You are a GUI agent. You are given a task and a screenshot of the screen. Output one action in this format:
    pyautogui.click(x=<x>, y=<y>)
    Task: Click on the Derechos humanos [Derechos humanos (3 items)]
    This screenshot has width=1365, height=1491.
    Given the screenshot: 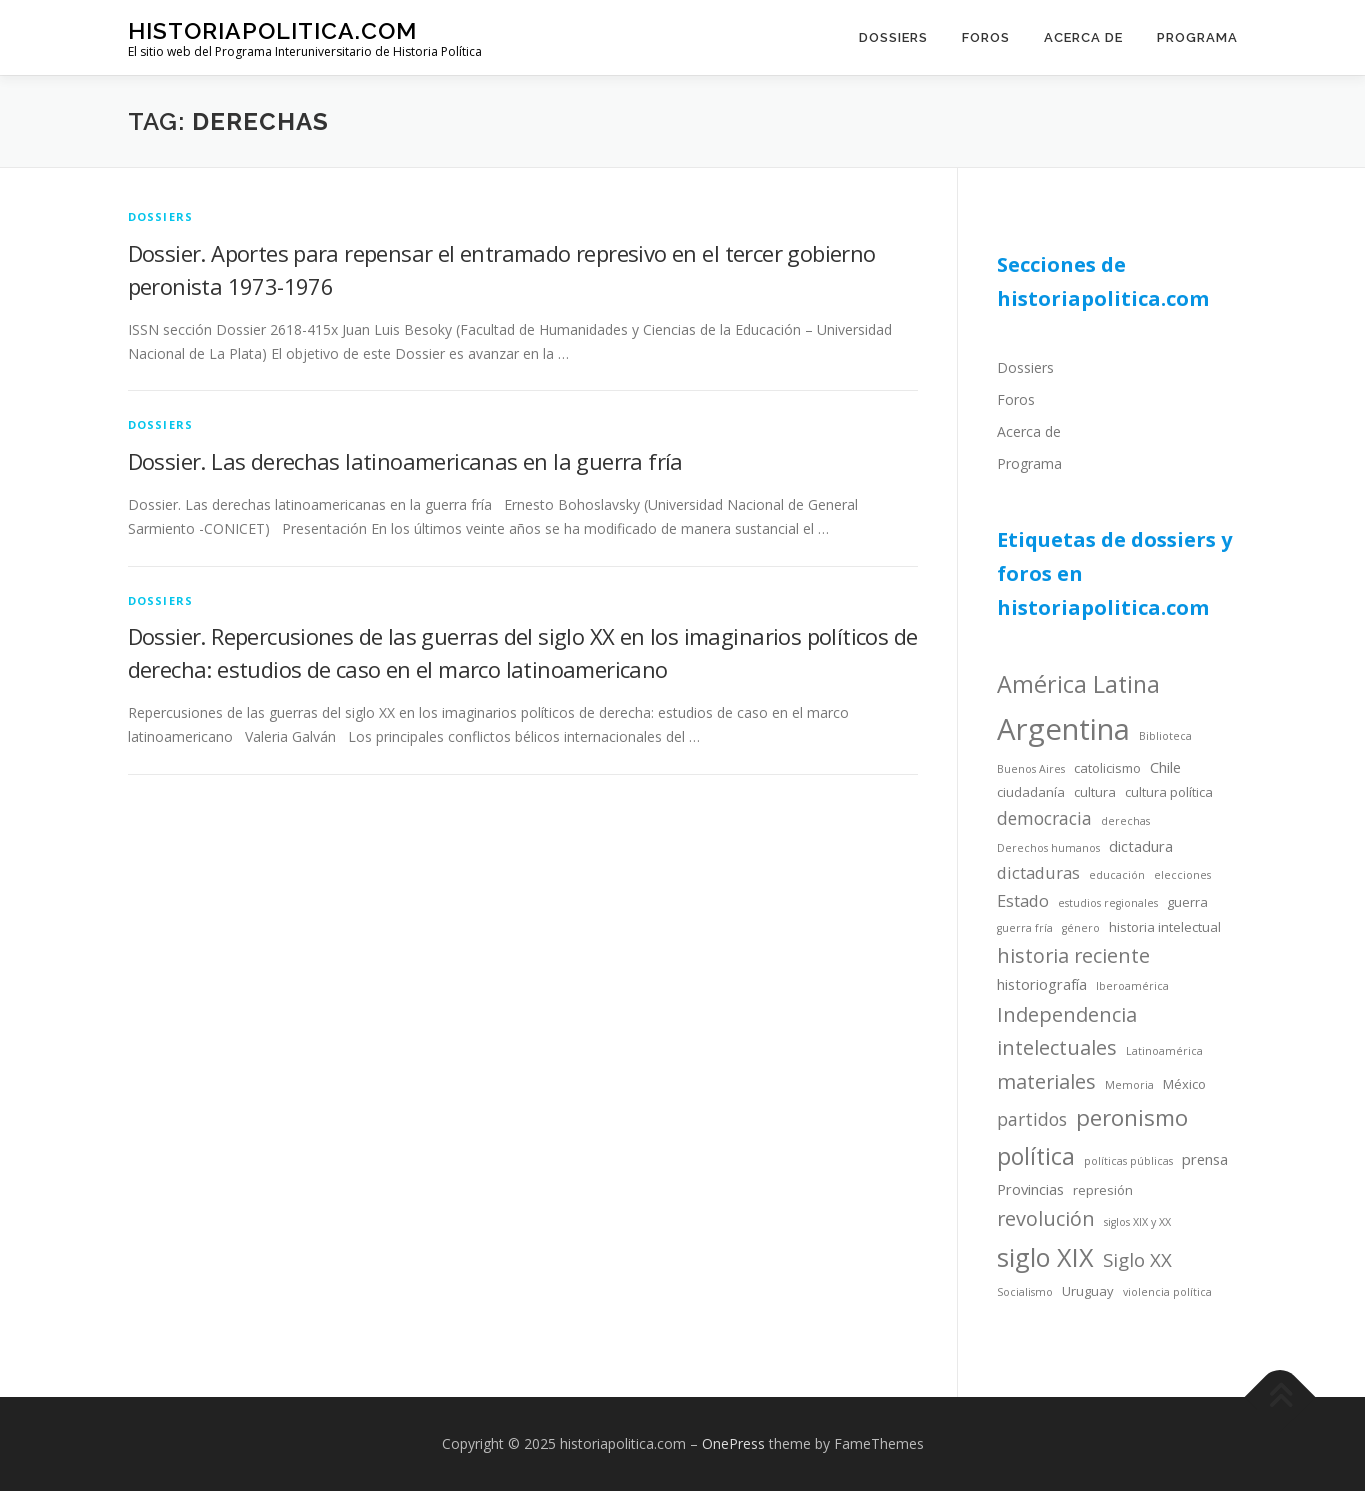 What is the action you would take?
    pyautogui.click(x=1048, y=848)
    